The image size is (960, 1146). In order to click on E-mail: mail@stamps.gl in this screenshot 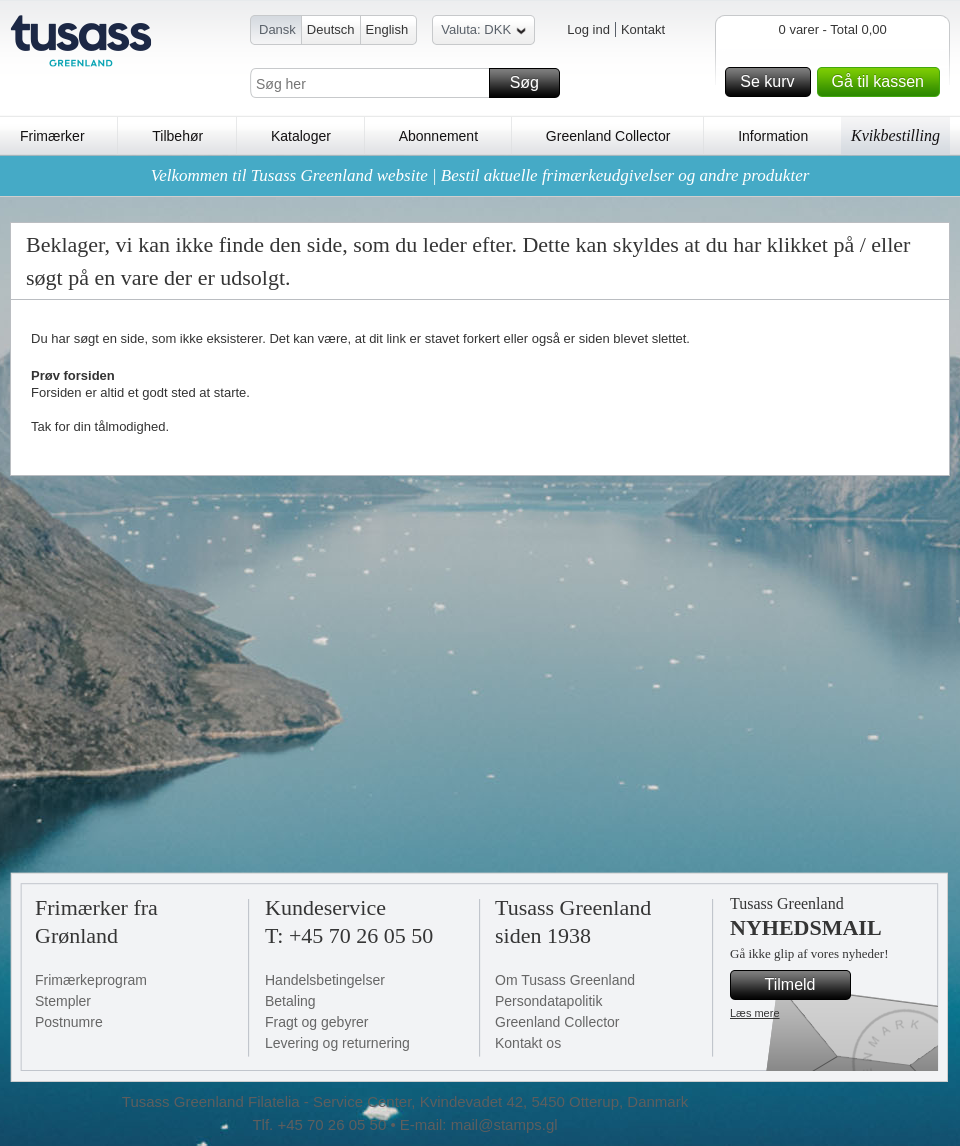, I will do `click(479, 1124)`.